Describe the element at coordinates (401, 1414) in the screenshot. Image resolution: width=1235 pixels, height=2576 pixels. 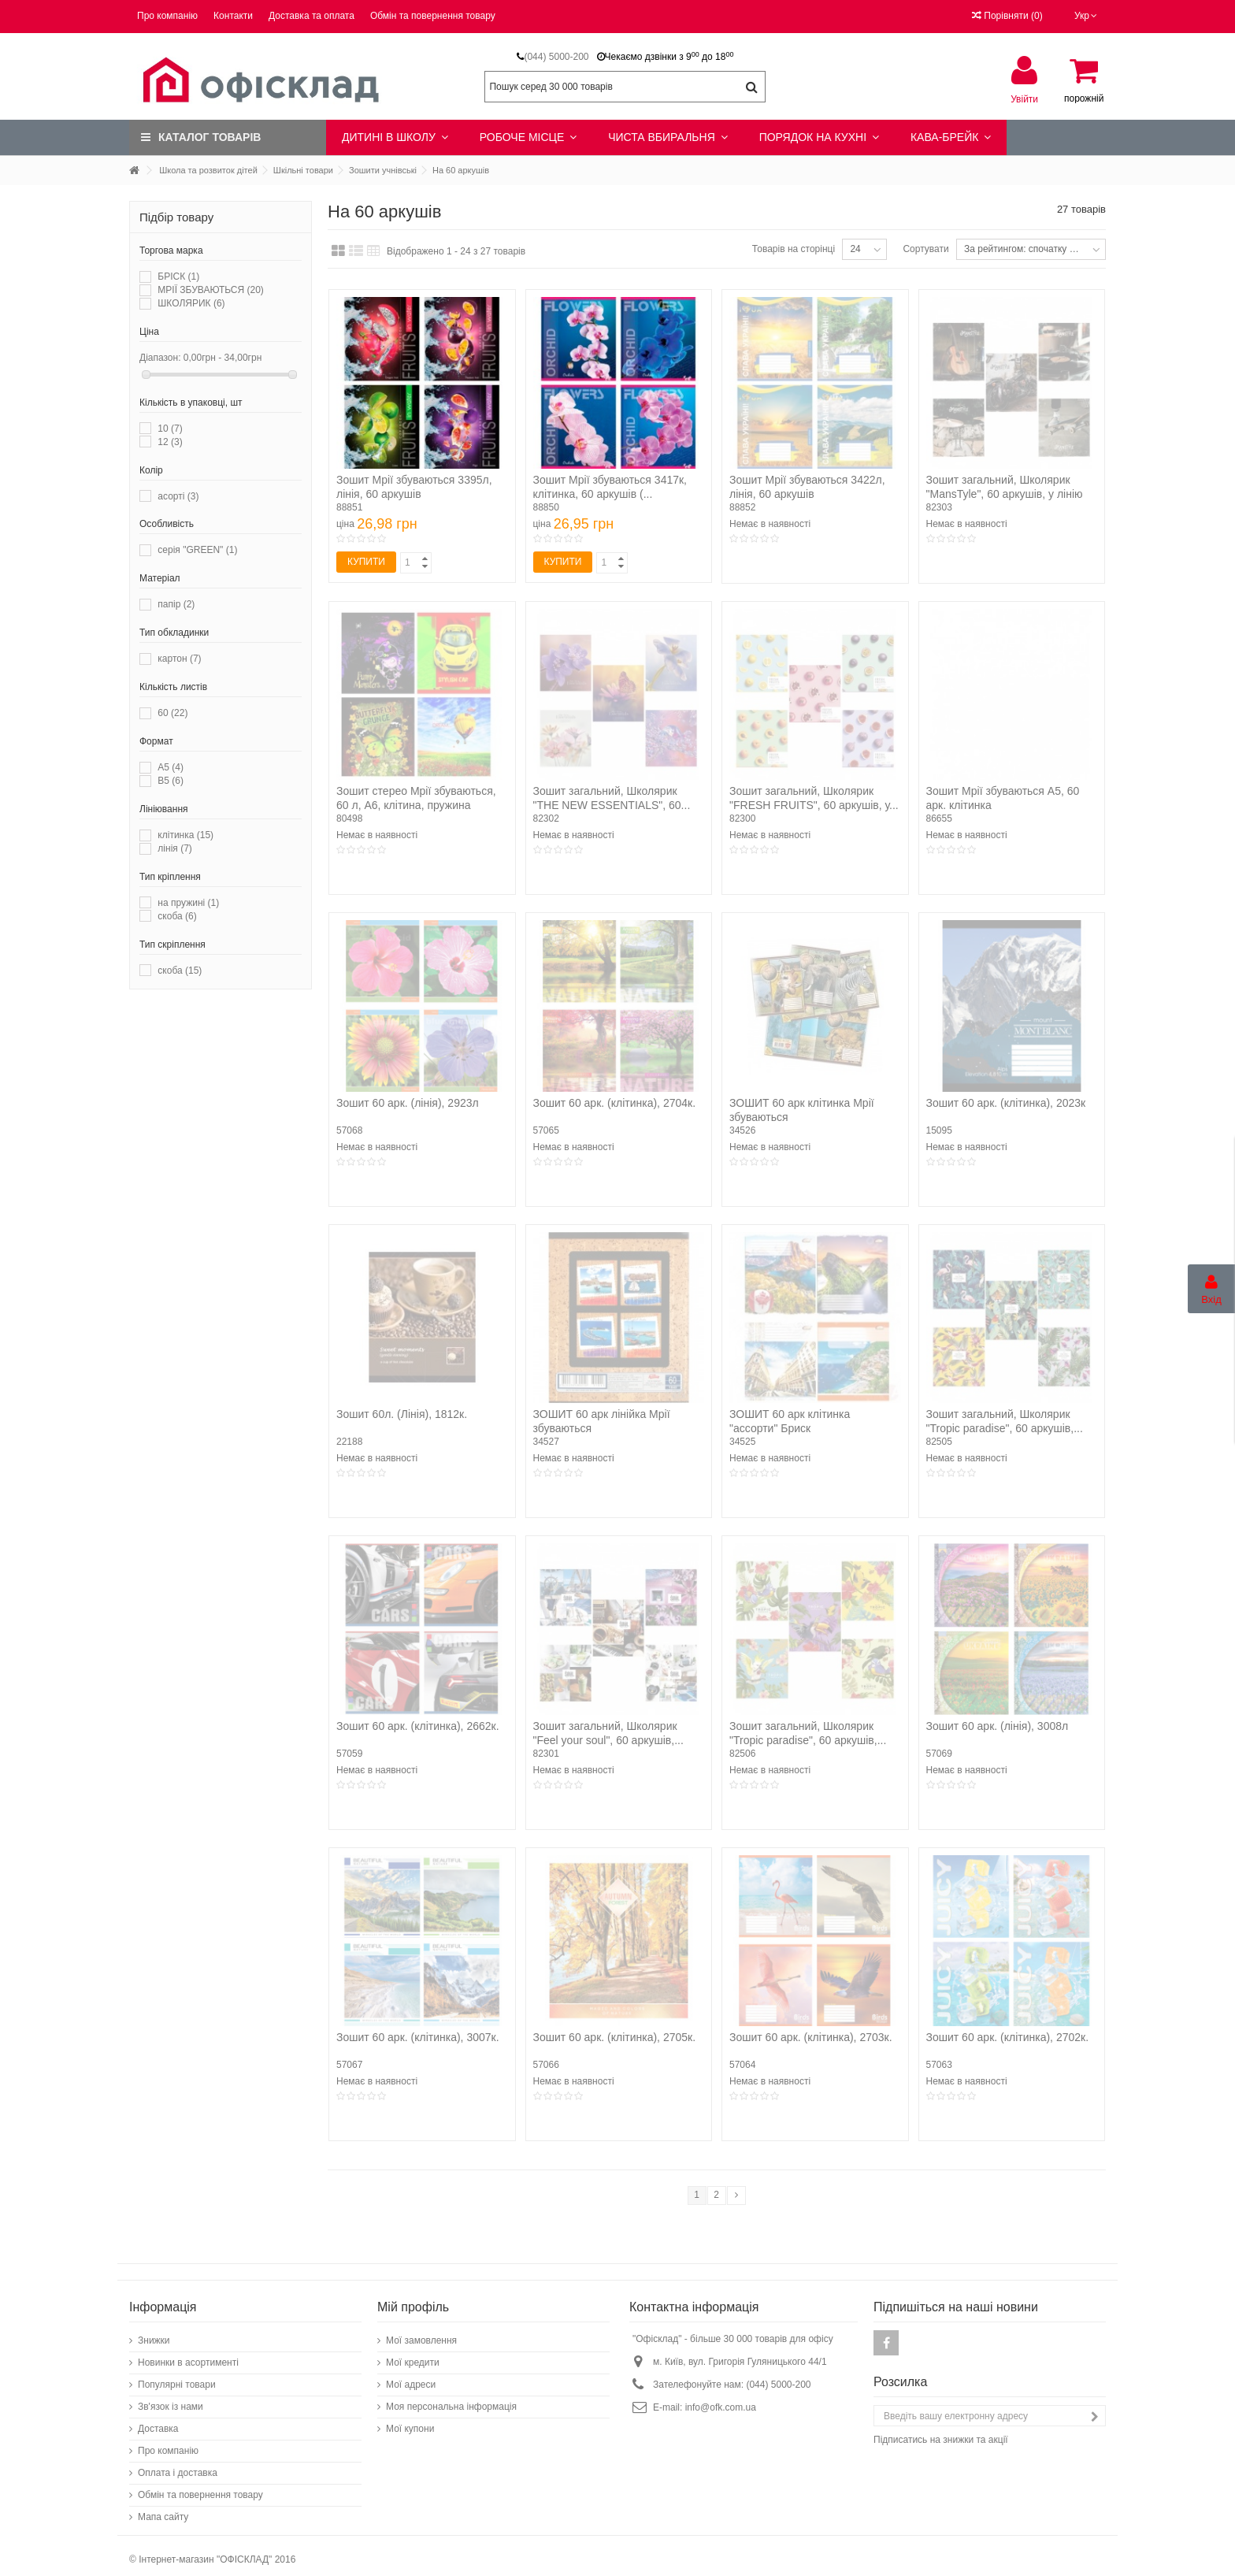
I see `Зошит 60л. (Лінія), 1812к.` at that location.